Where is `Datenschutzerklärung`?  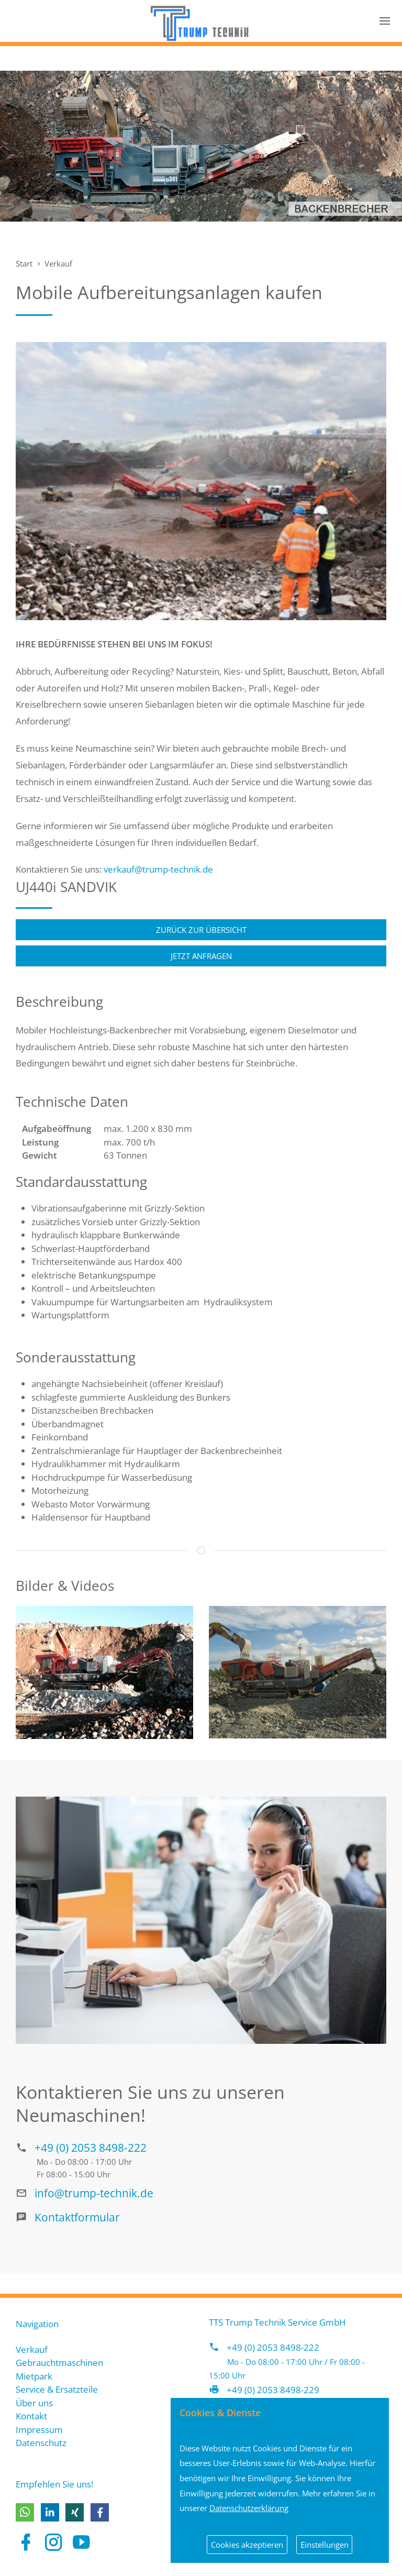 Datenschutzerklärung is located at coordinates (248, 2508).